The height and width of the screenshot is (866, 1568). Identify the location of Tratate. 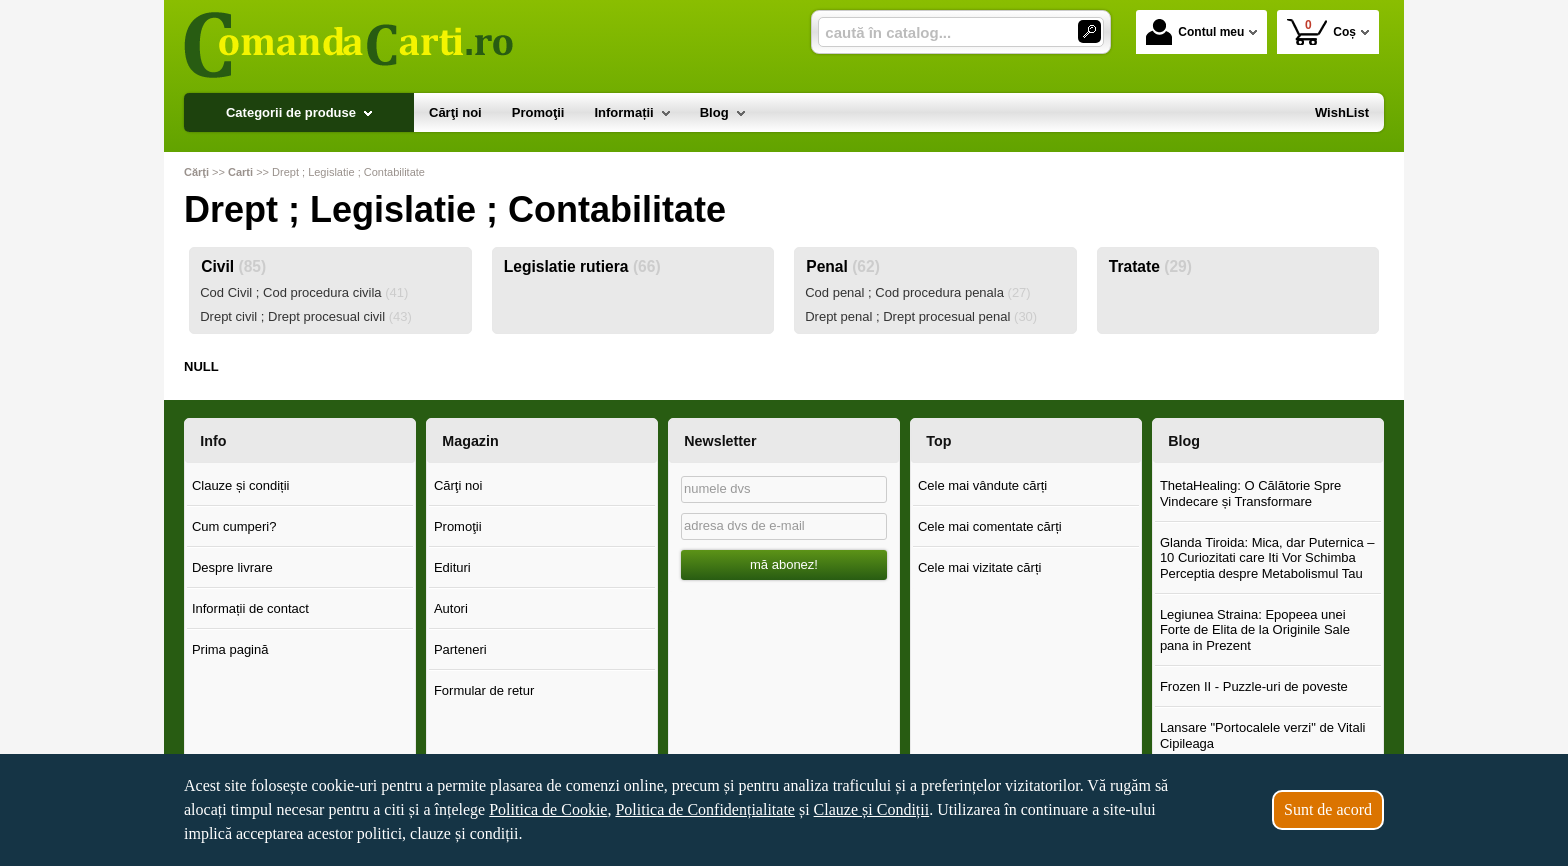
(1150, 266).